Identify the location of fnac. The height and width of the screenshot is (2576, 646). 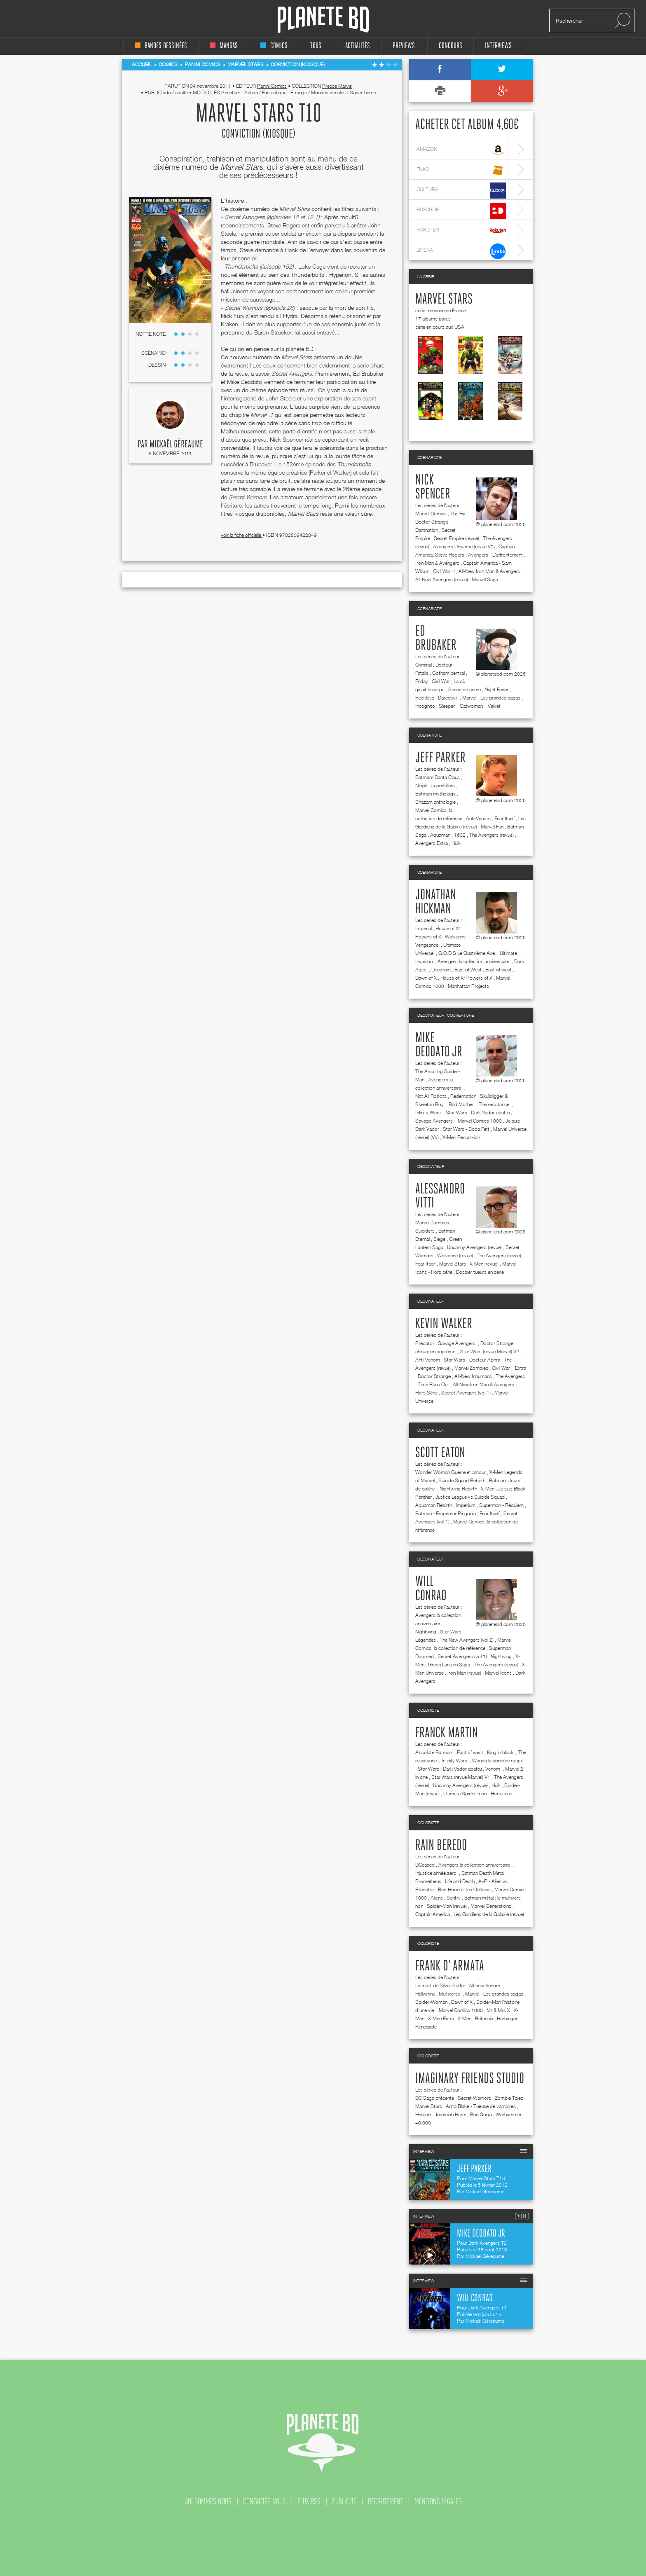
(461, 170).